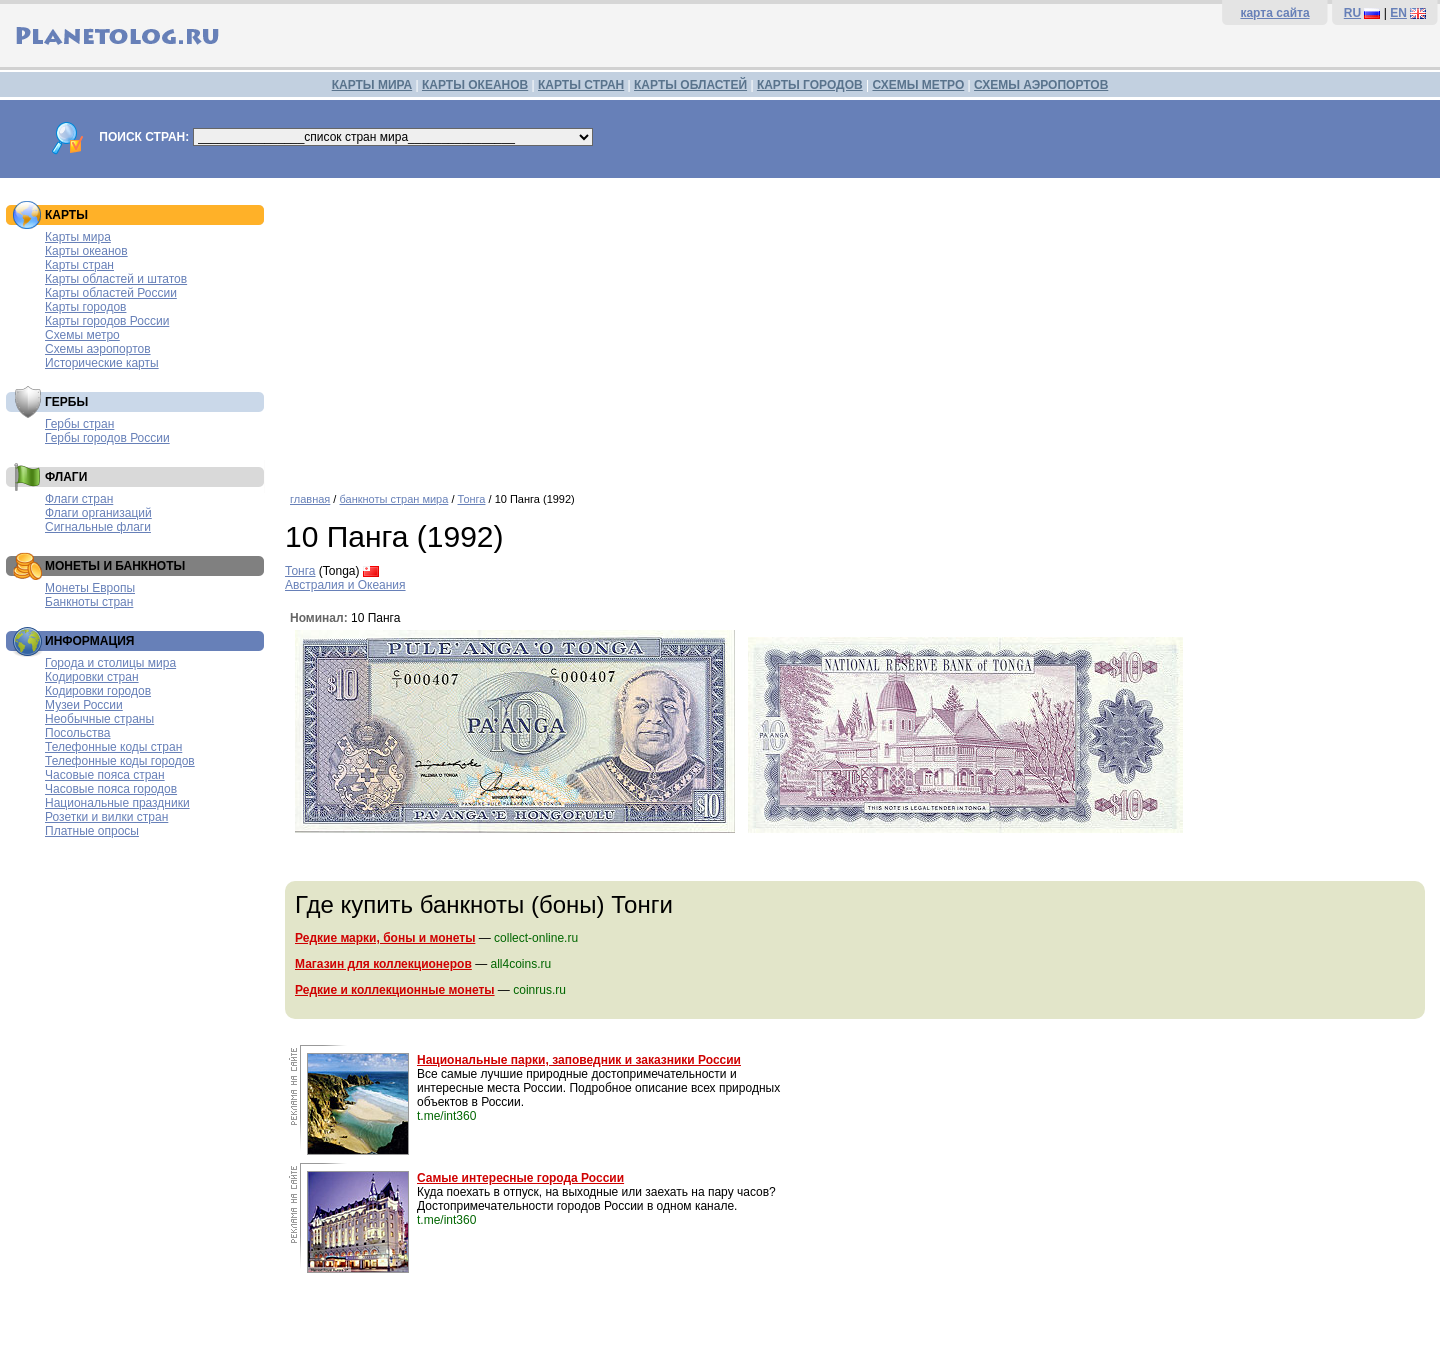 This screenshot has height=1345, width=1440. I want to click on Редкие и коллекционные монеты, so click(395, 990).